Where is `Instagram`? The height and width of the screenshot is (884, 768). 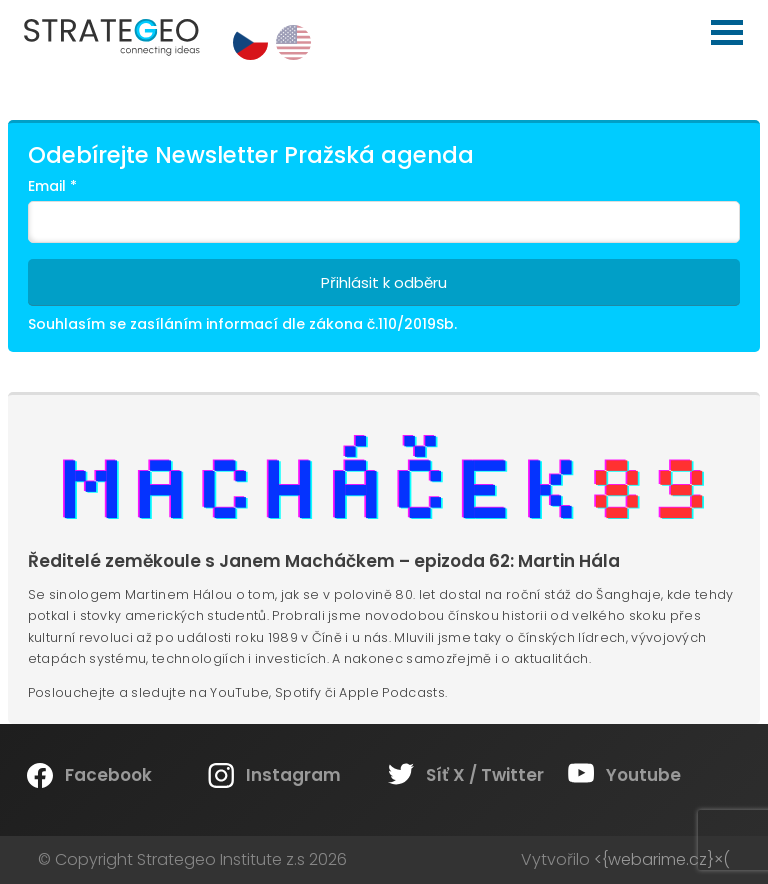
Instagram is located at coordinates (293, 775).